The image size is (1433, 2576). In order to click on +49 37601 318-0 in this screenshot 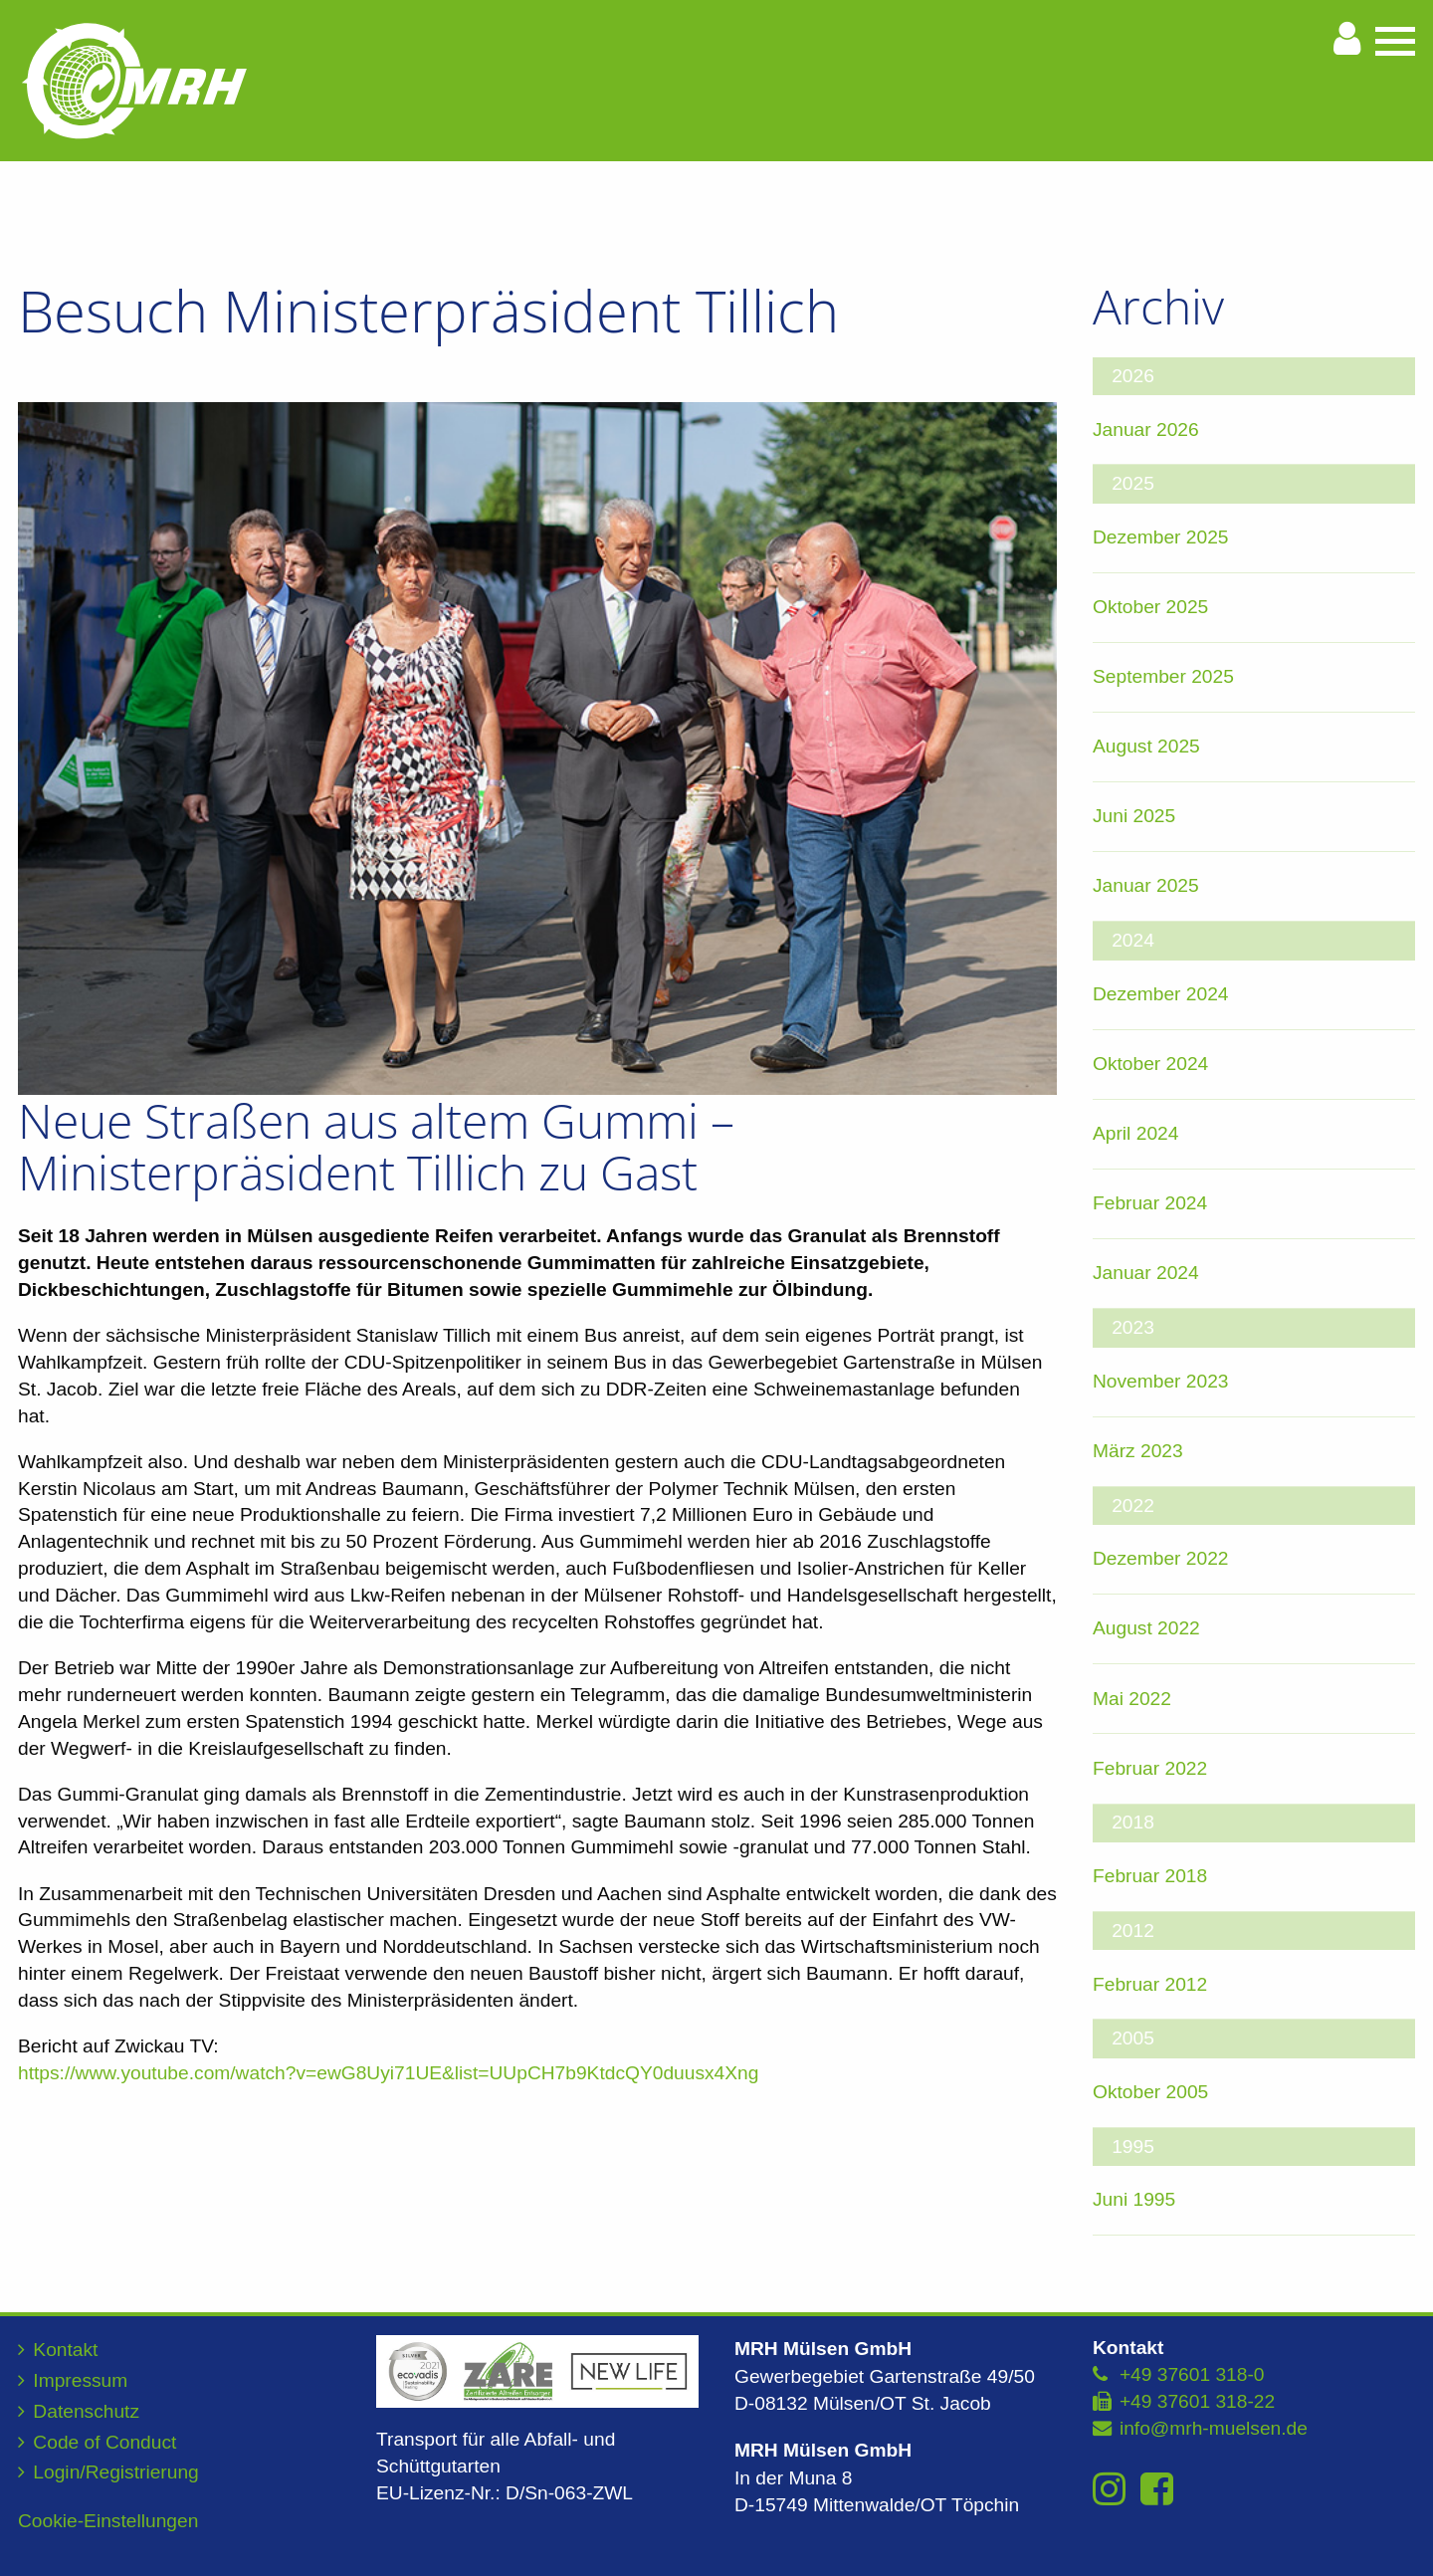, I will do `click(1192, 2374)`.